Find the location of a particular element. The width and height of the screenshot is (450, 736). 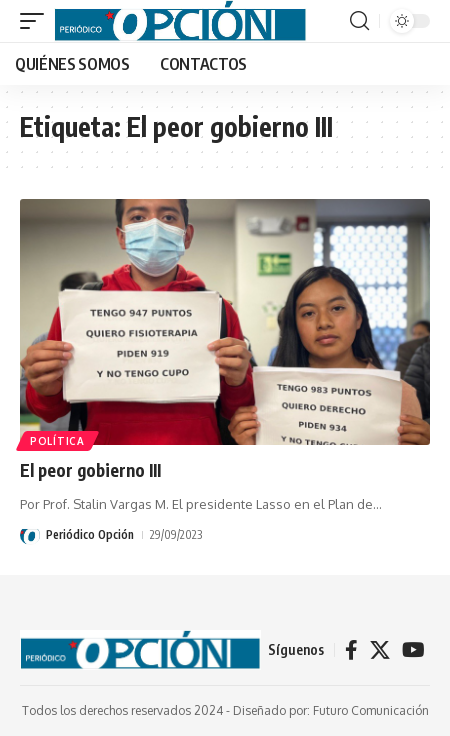

[X] is located at coordinates (380, 650).